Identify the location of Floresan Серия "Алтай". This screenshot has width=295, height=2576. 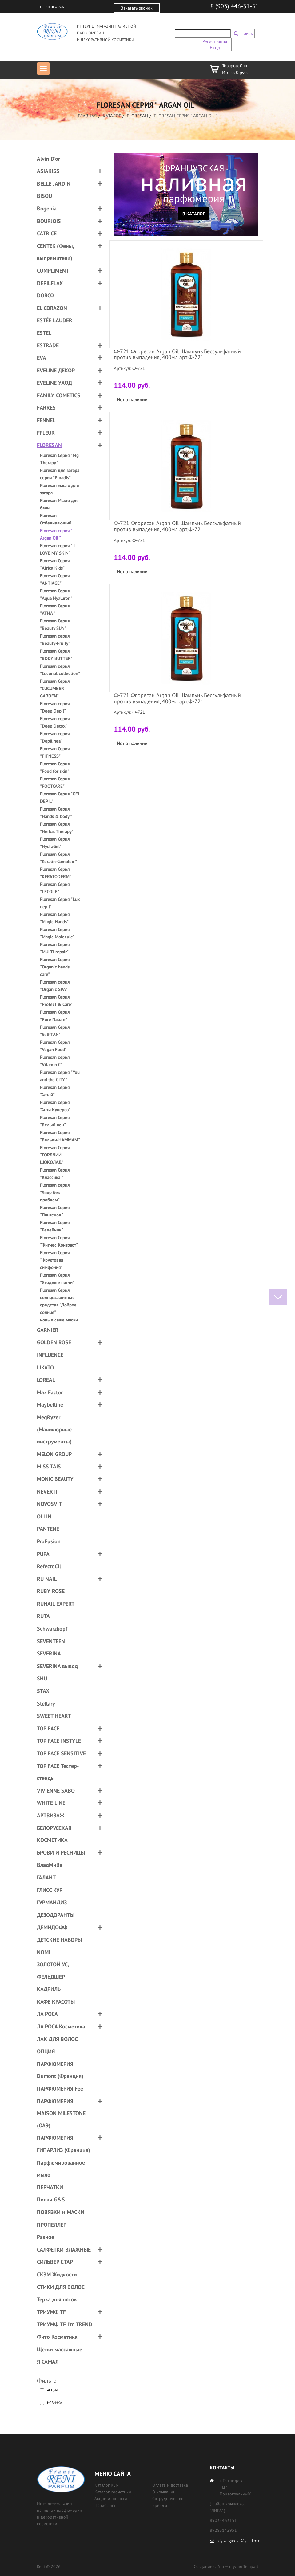
(55, 1091).